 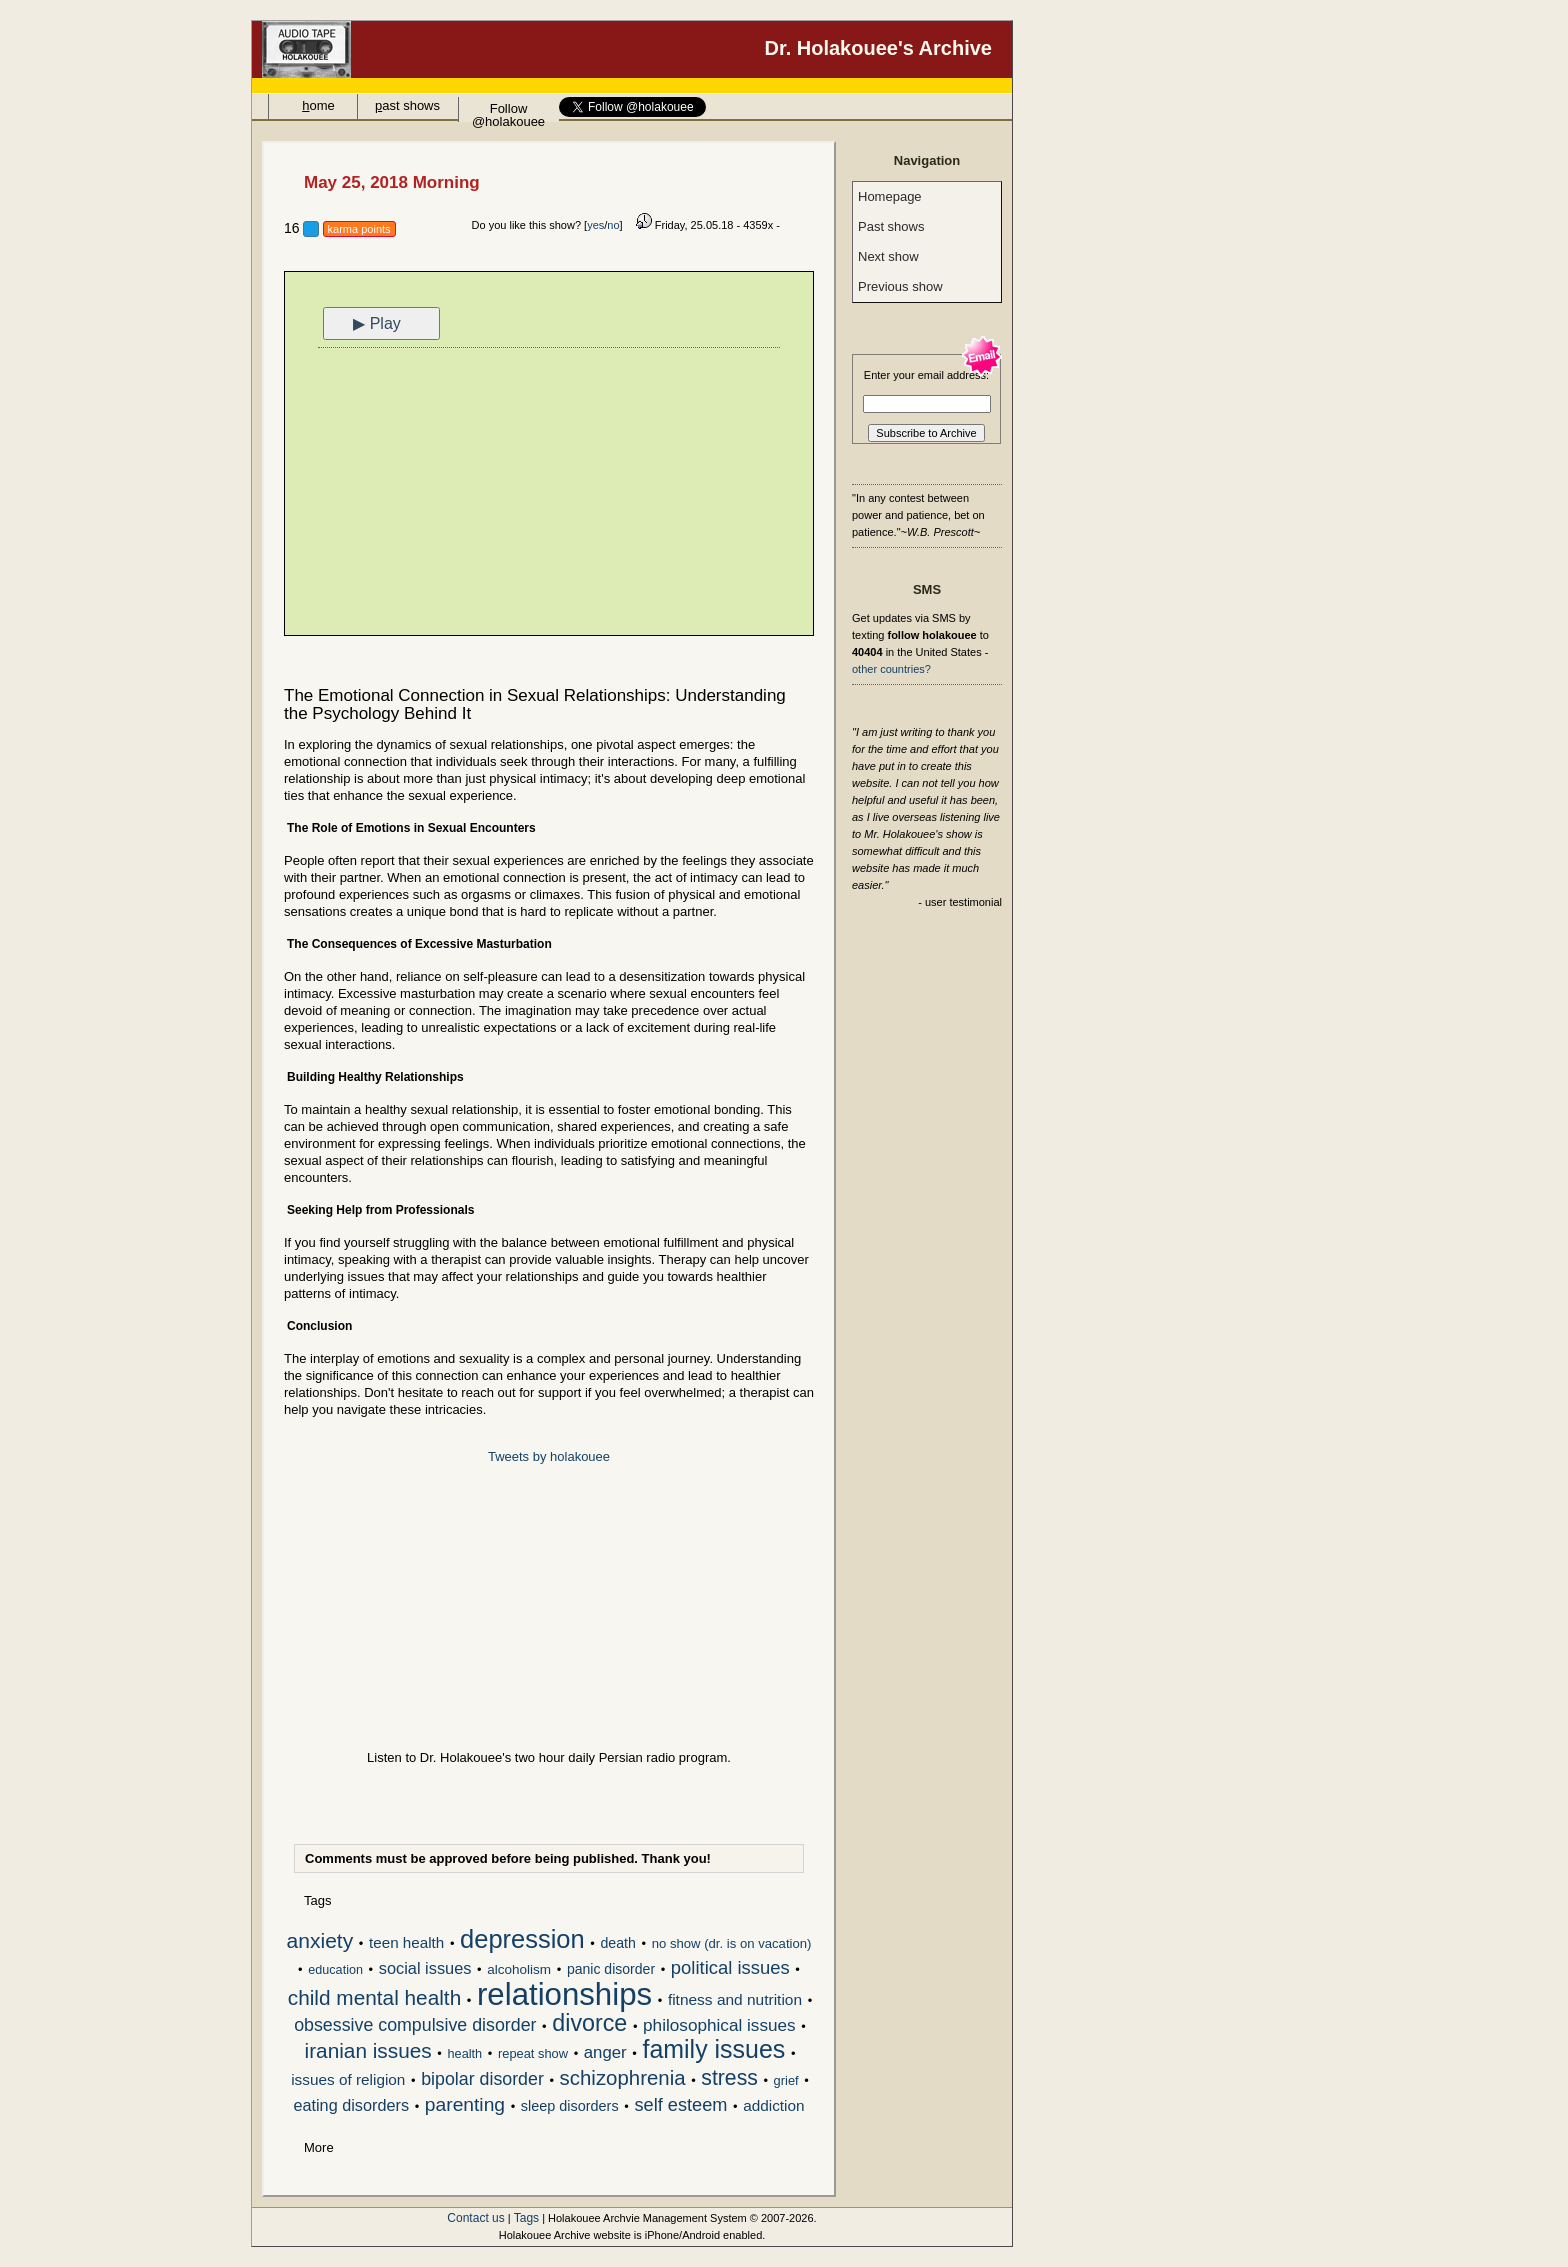 What do you see at coordinates (570, 2106) in the screenshot?
I see `sleep disorders` at bounding box center [570, 2106].